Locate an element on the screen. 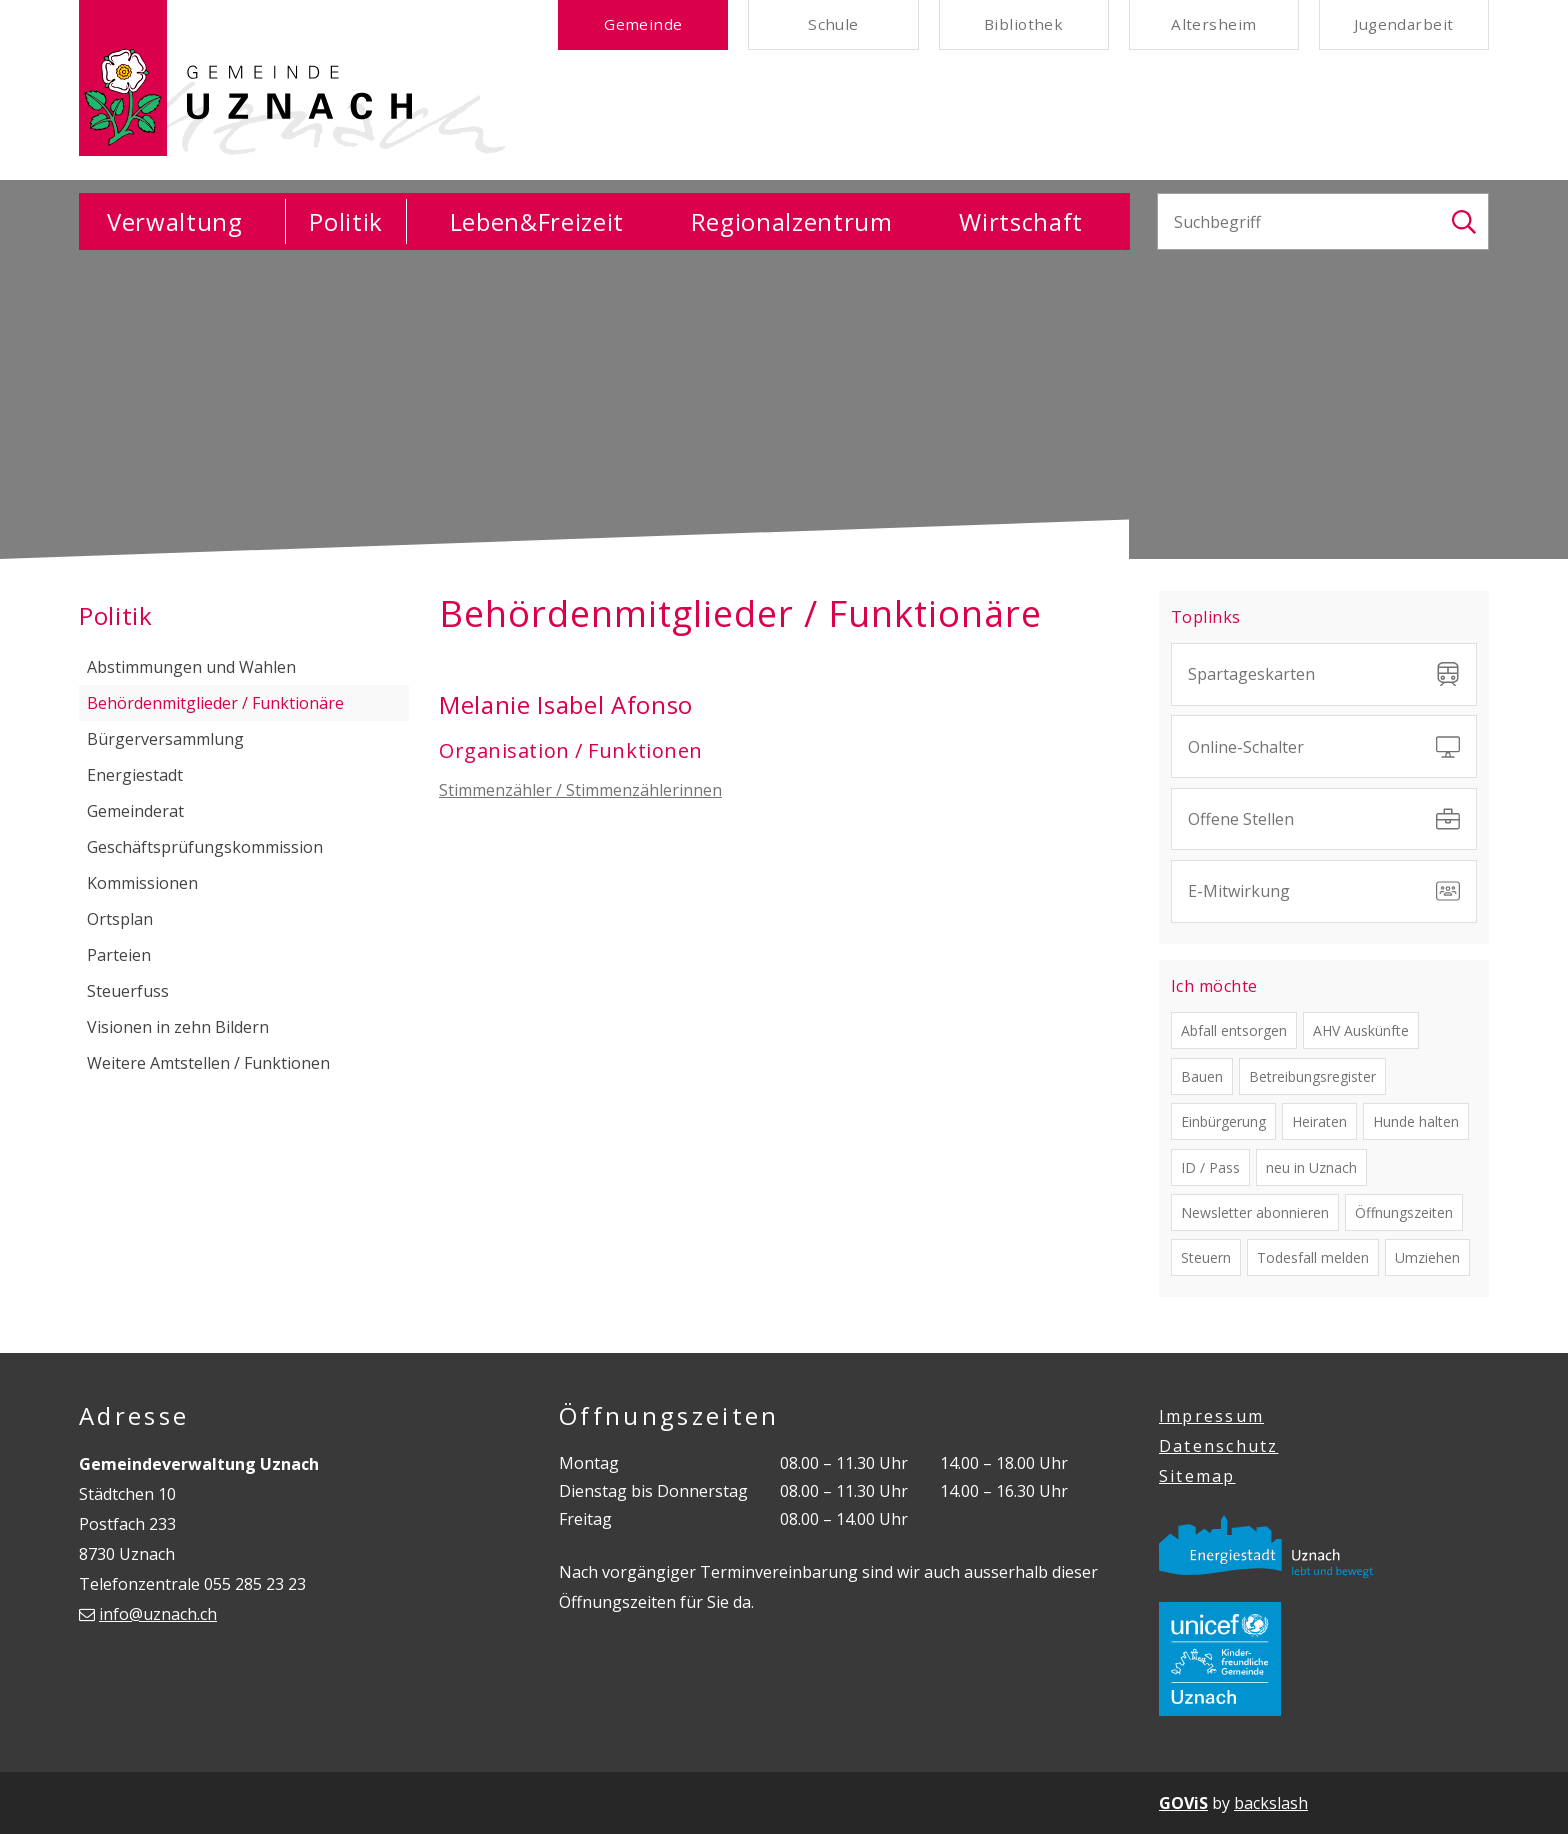 The height and width of the screenshot is (1834, 1568). Offene Stellen is located at coordinates (1324, 819).